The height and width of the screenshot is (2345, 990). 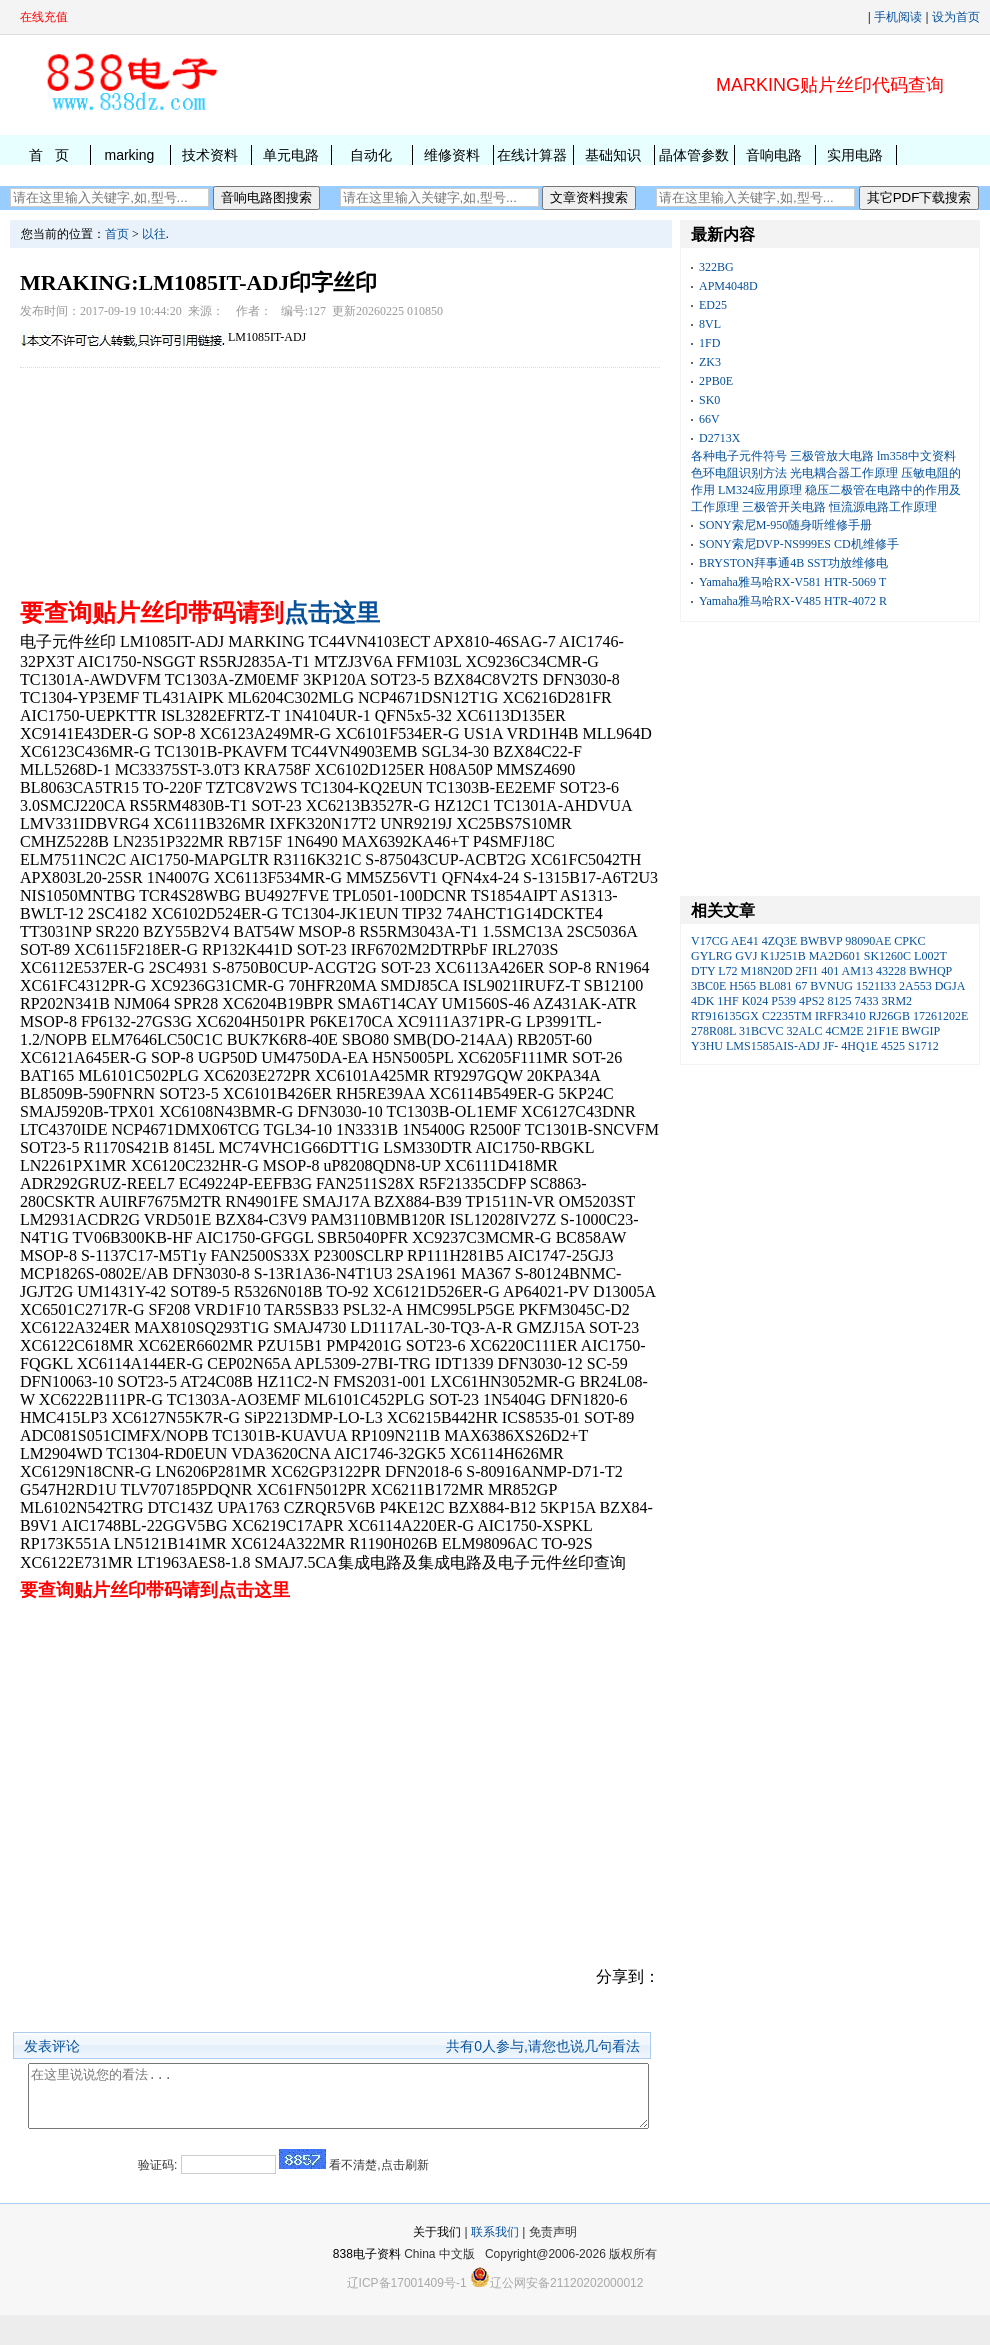 What do you see at coordinates (703, 971) in the screenshot?
I see `DTY` at bounding box center [703, 971].